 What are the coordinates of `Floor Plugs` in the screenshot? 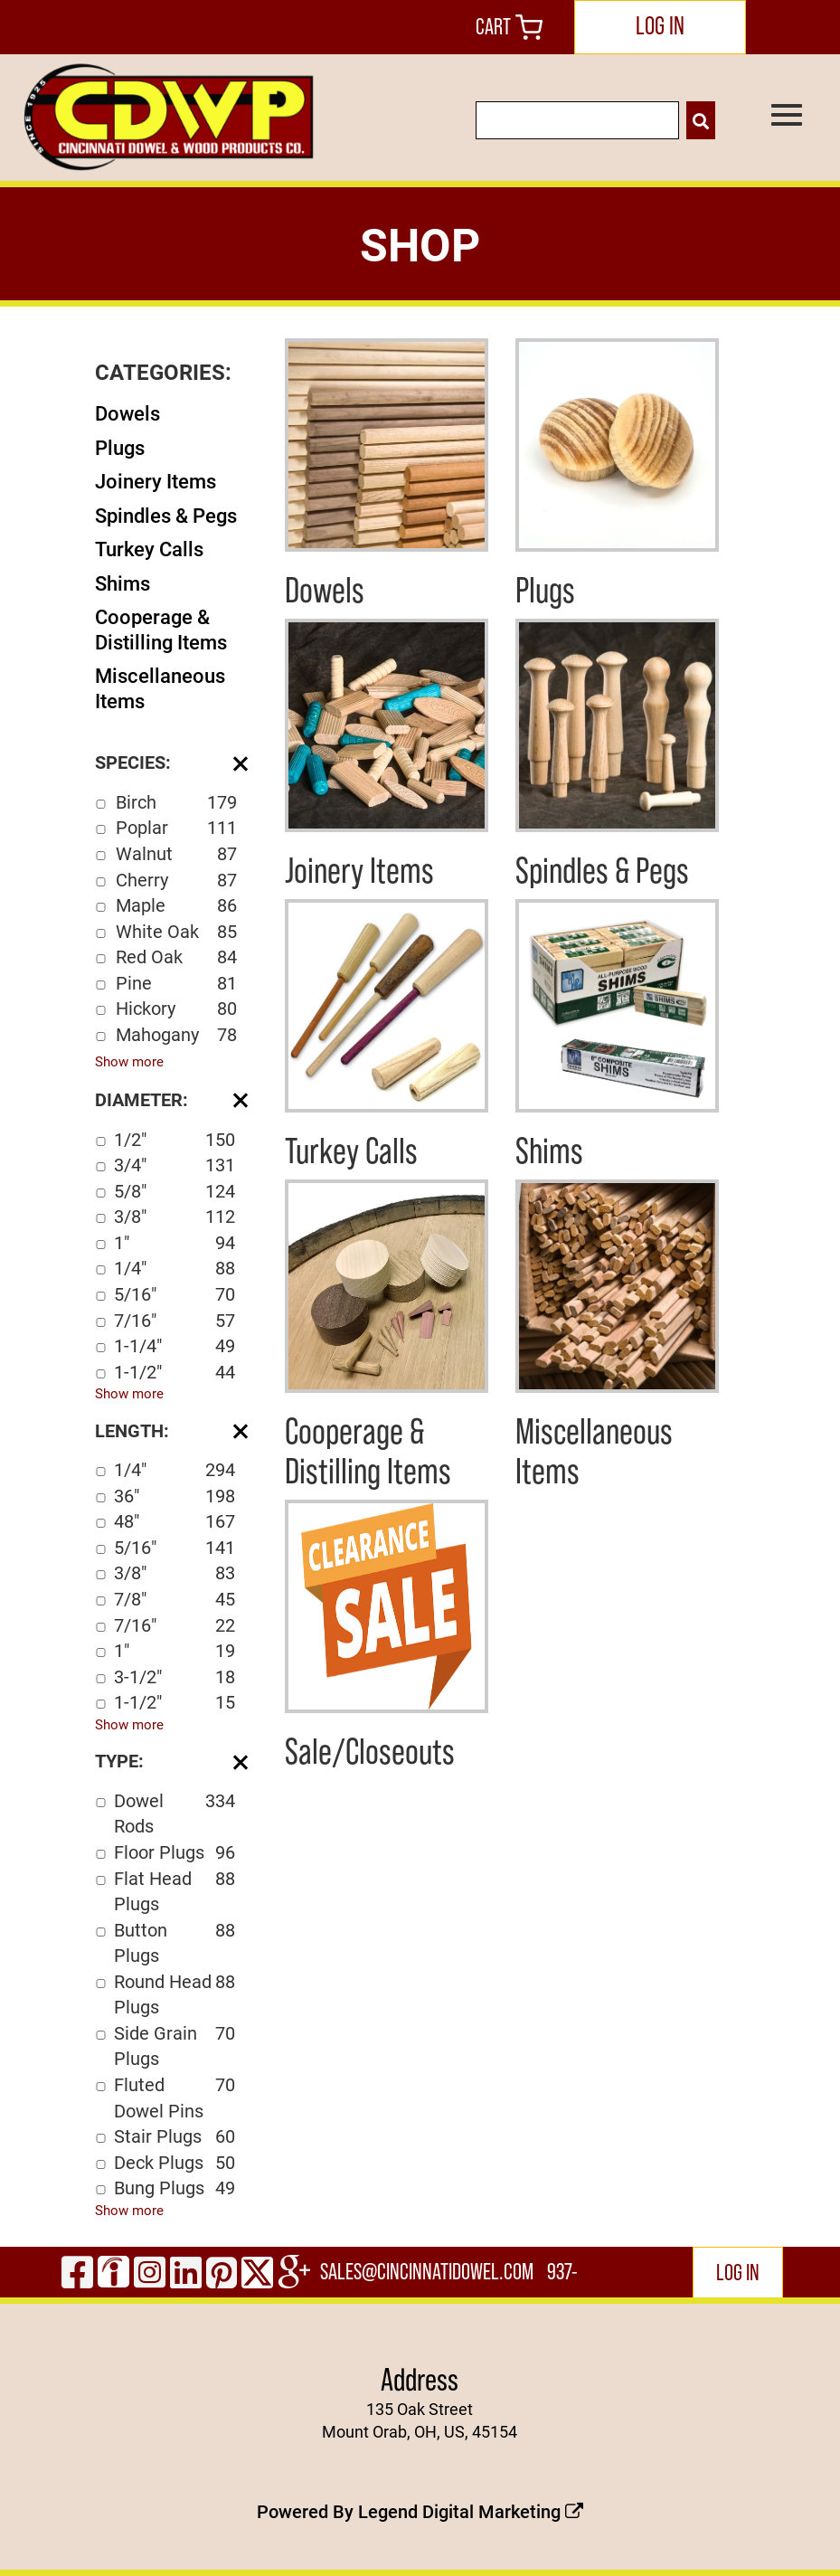 It's located at (174, 1852).